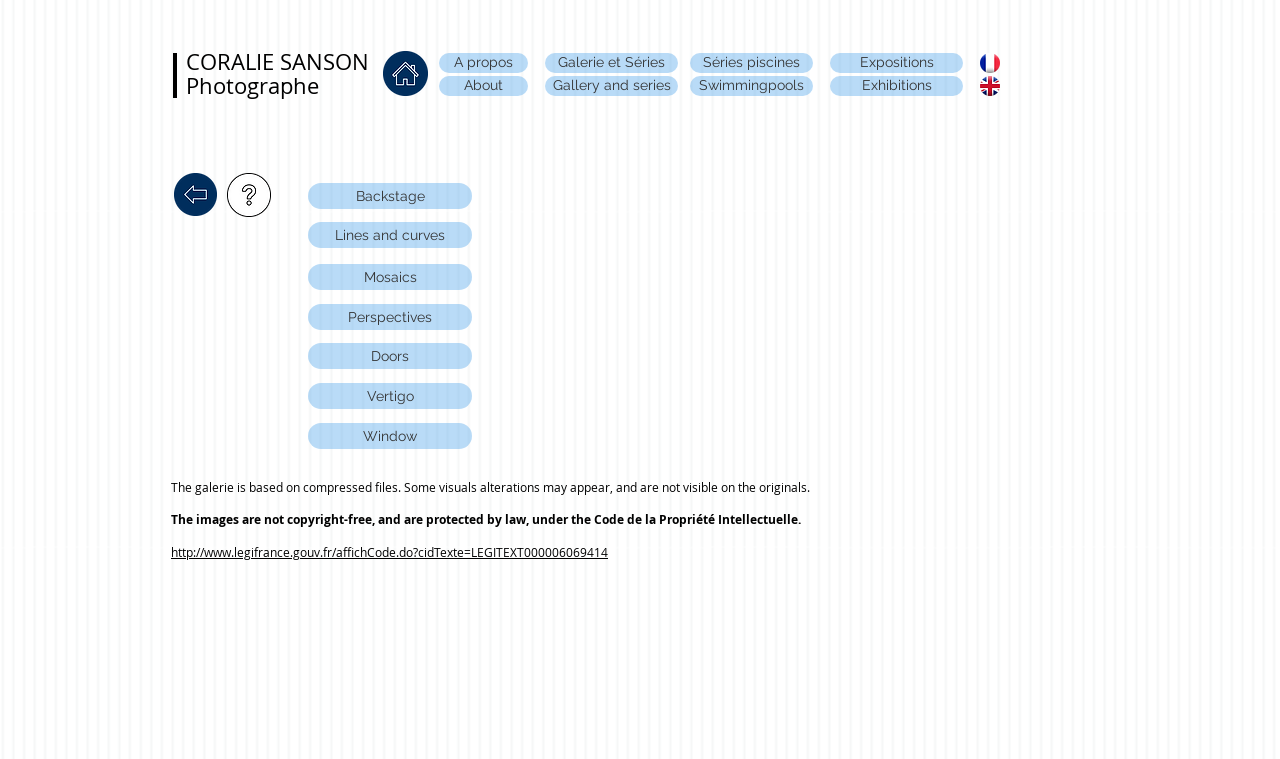 The width and height of the screenshot is (1280, 759). Describe the element at coordinates (896, 63) in the screenshot. I see `[Expositions]` at that location.